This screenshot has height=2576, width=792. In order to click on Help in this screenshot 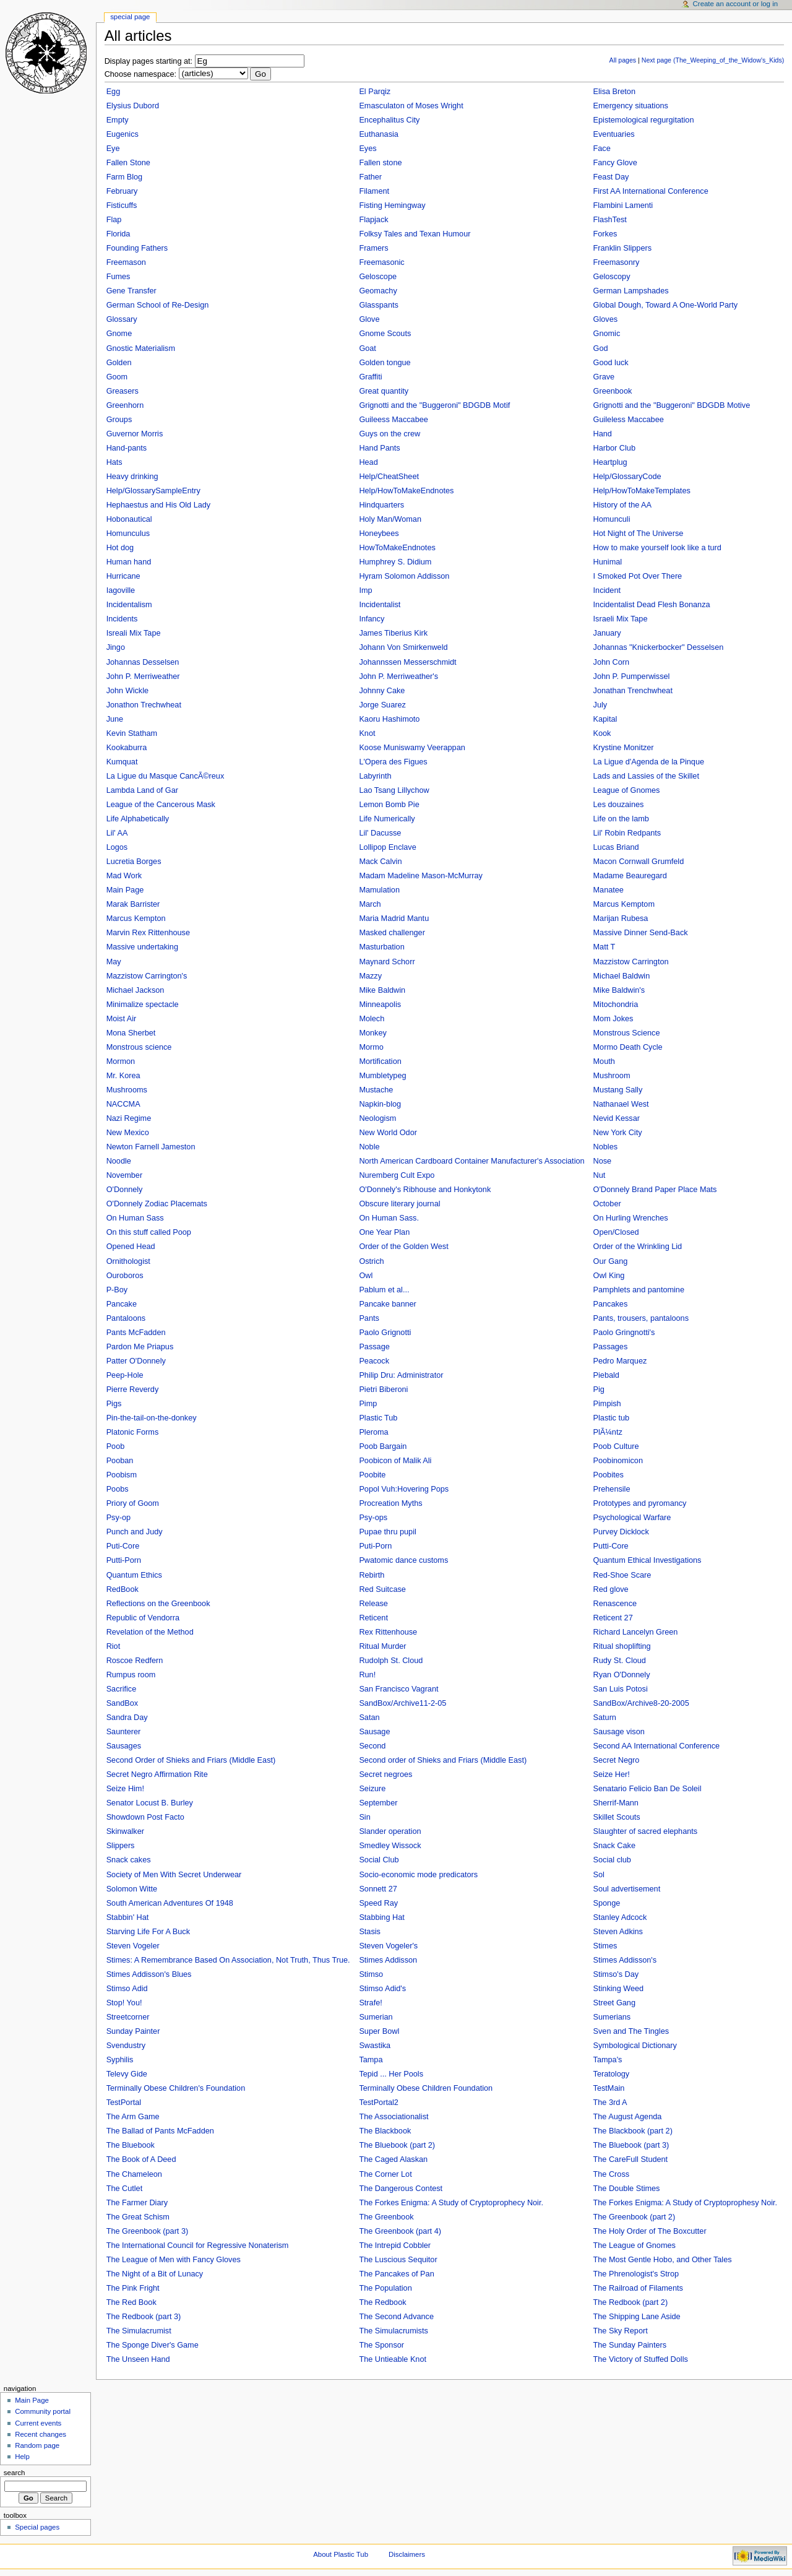, I will do `click(22, 2456)`.